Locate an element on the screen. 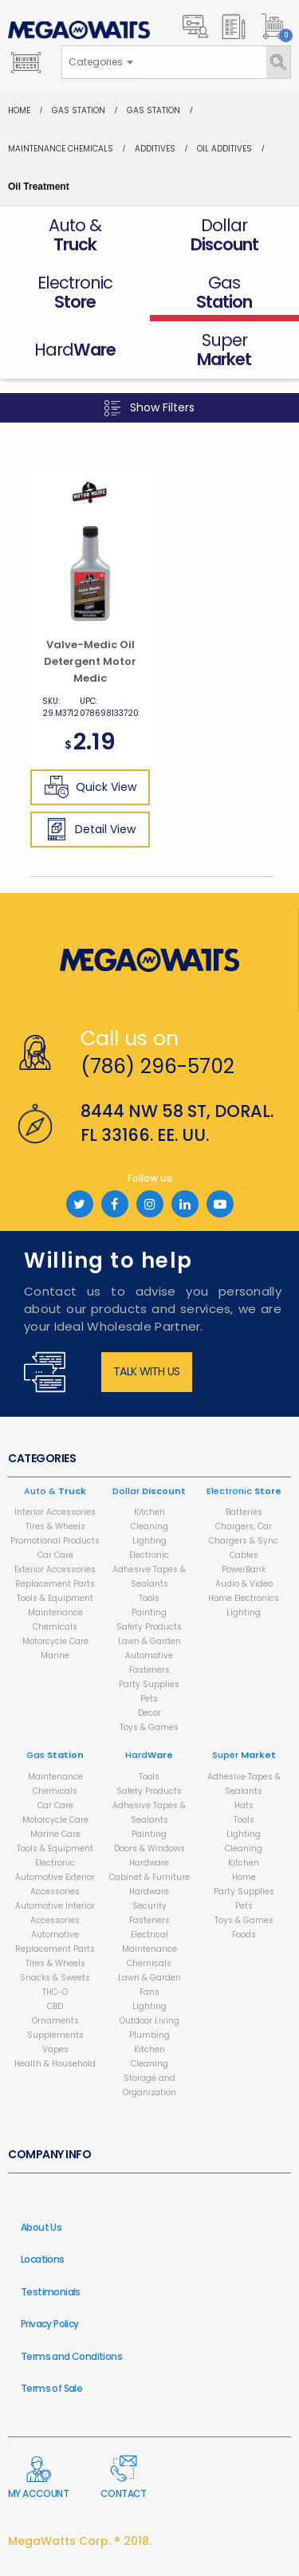 The height and width of the screenshot is (2576, 299). Lawn & Garden is located at coordinates (149, 1641).